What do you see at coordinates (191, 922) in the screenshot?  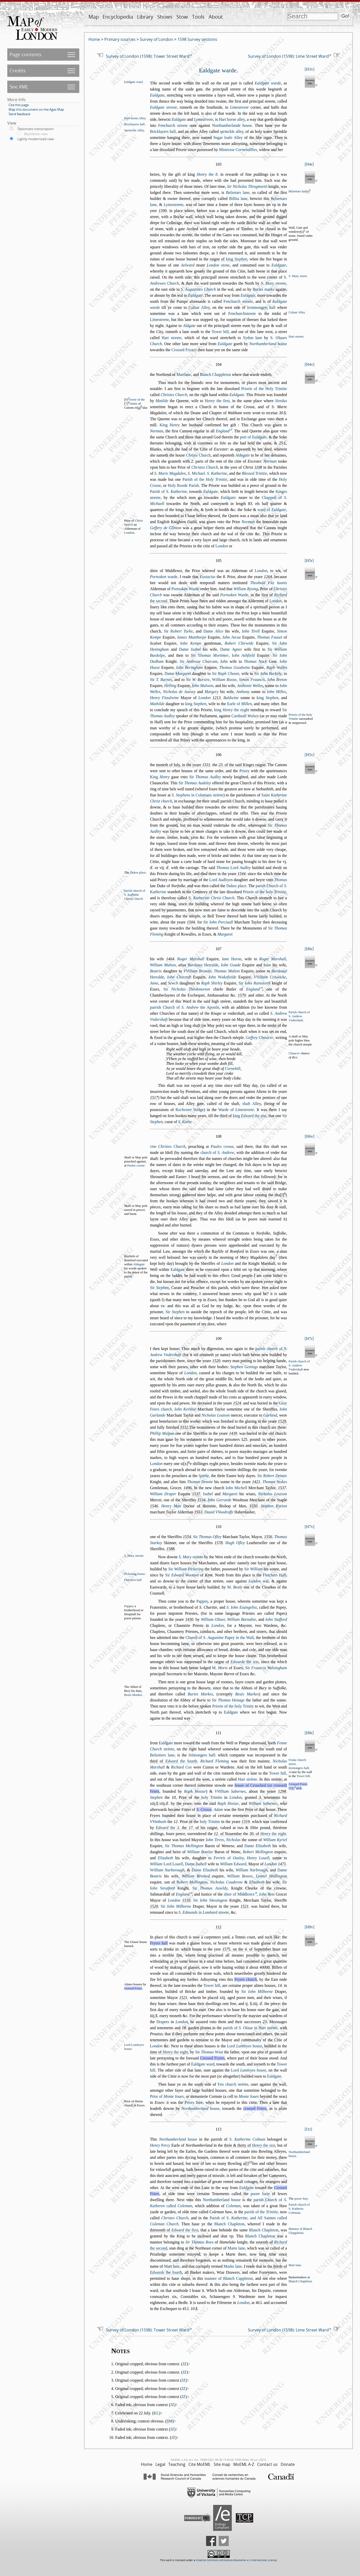 I see `1504` at bounding box center [191, 922].